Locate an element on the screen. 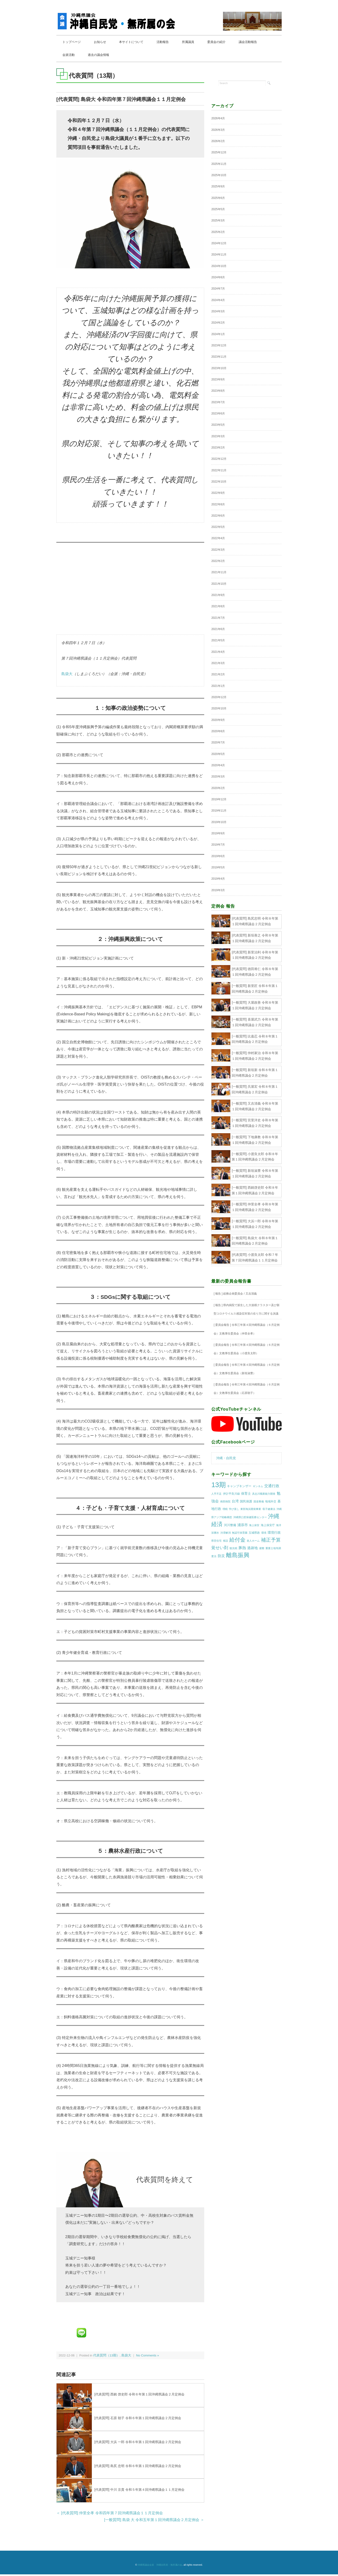 This screenshot has height=2576, width=338. [代表質問] 島尻 忠明 令和６年第１回沖縄県議会２月定例会 is located at coordinates (137, 2467).